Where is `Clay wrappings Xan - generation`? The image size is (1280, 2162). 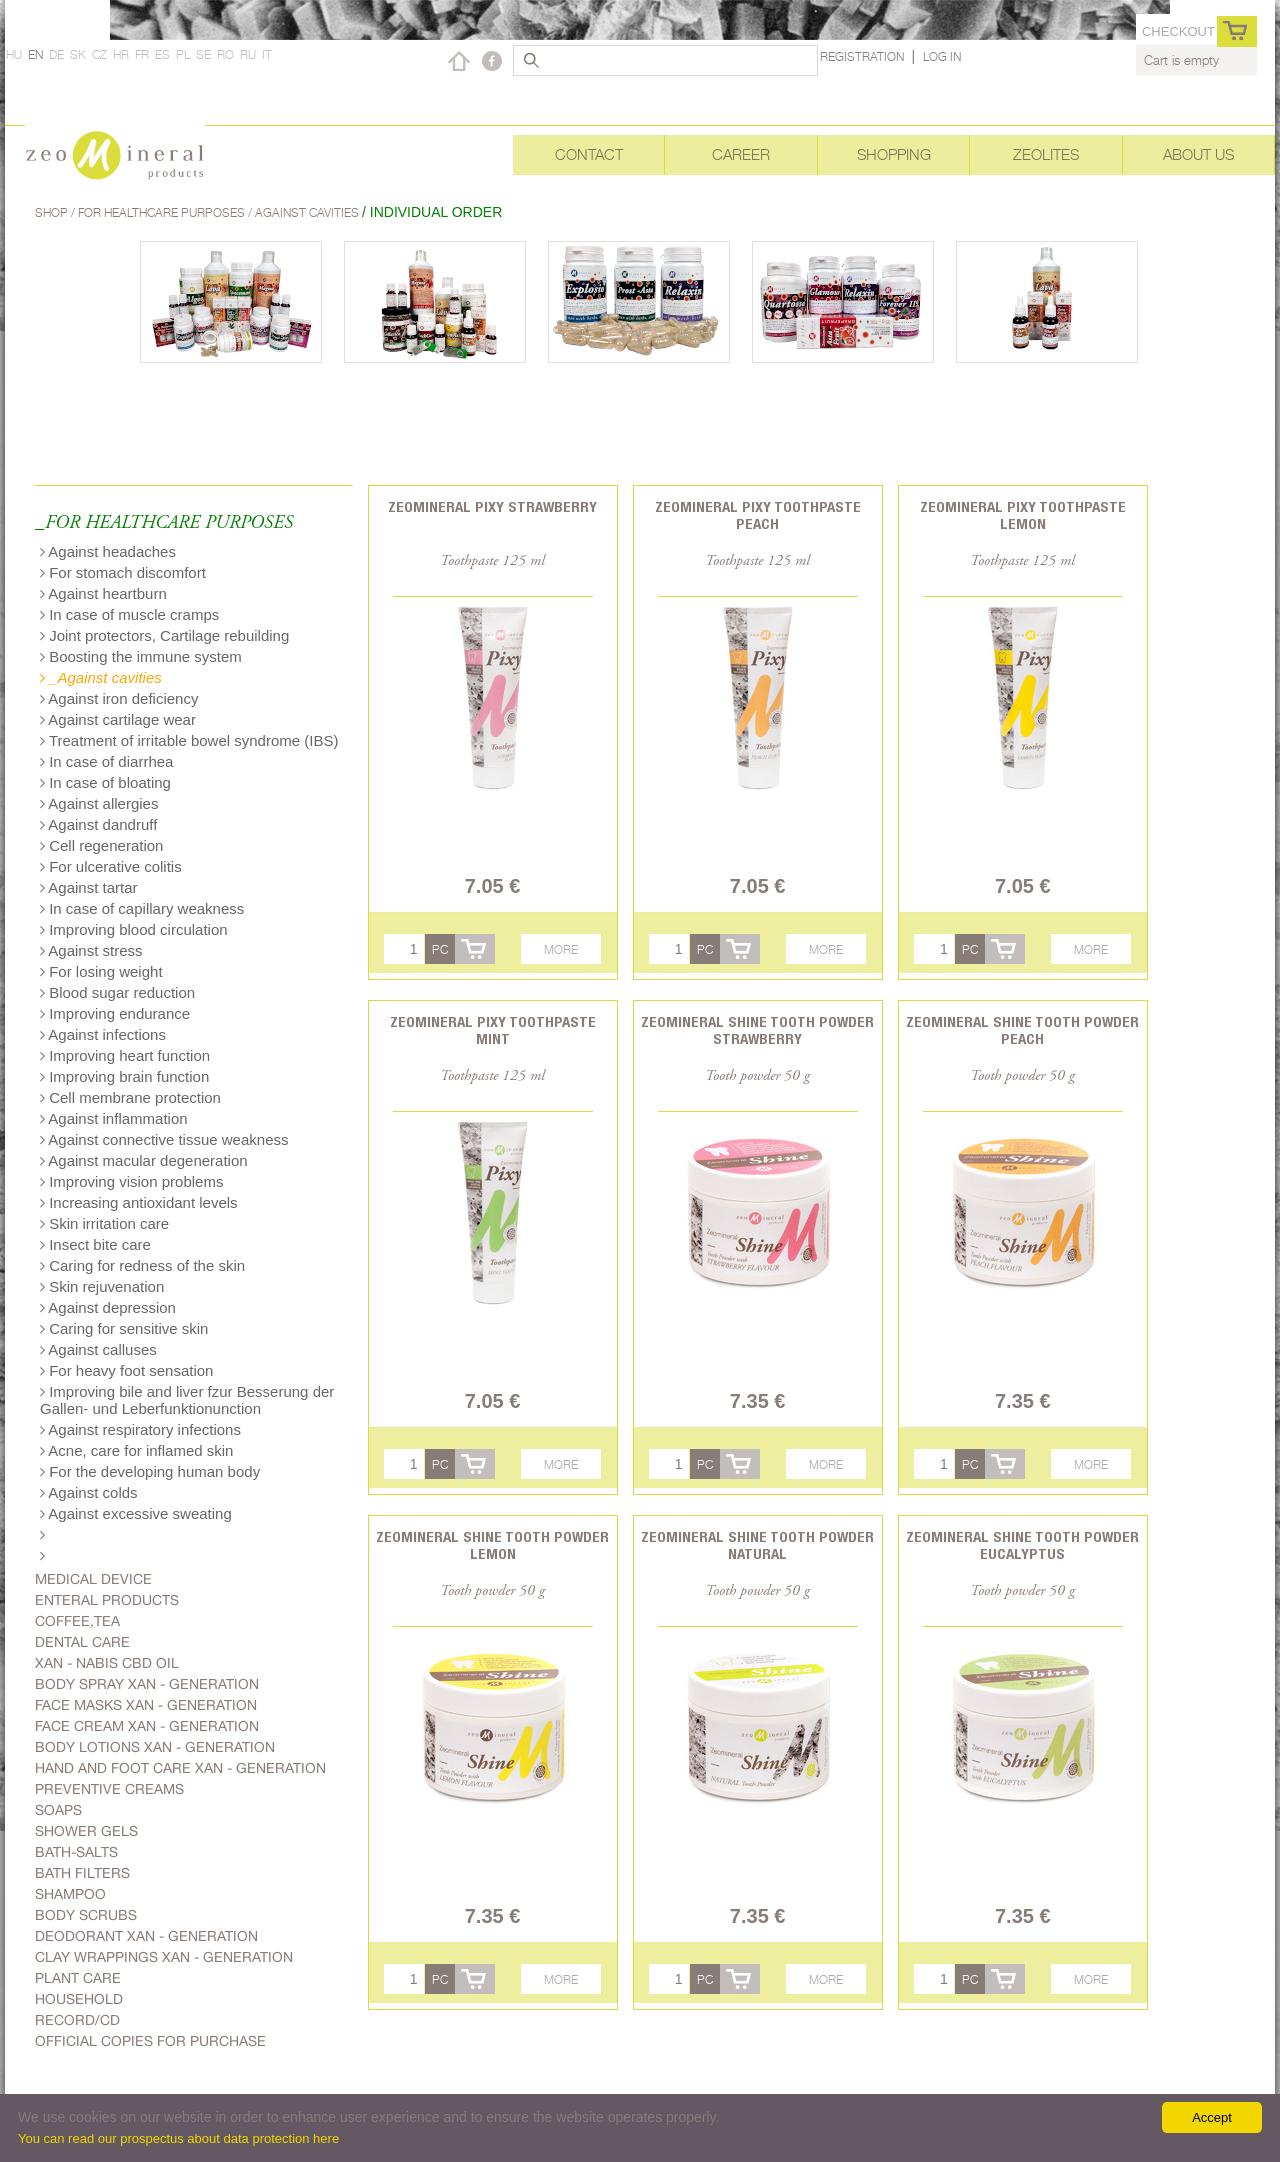 Clay wrappings Xan - generation is located at coordinates (164, 1957).